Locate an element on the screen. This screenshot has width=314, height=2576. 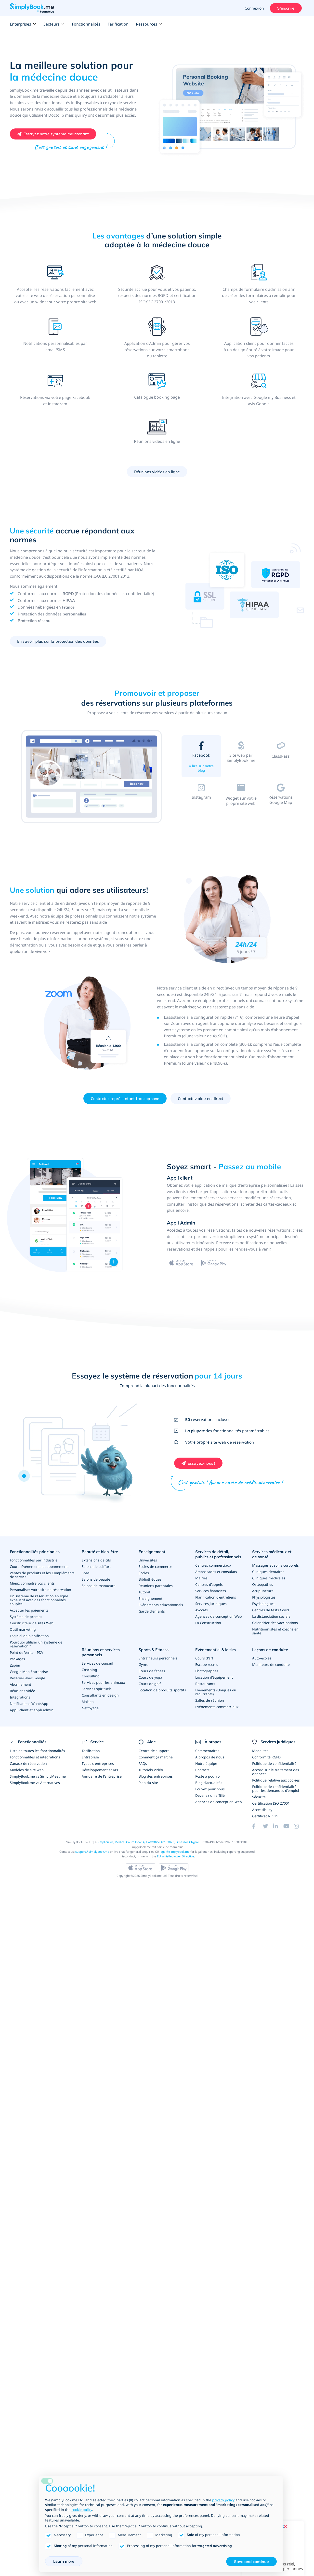
Centre de support is located at coordinates (154, 1750).